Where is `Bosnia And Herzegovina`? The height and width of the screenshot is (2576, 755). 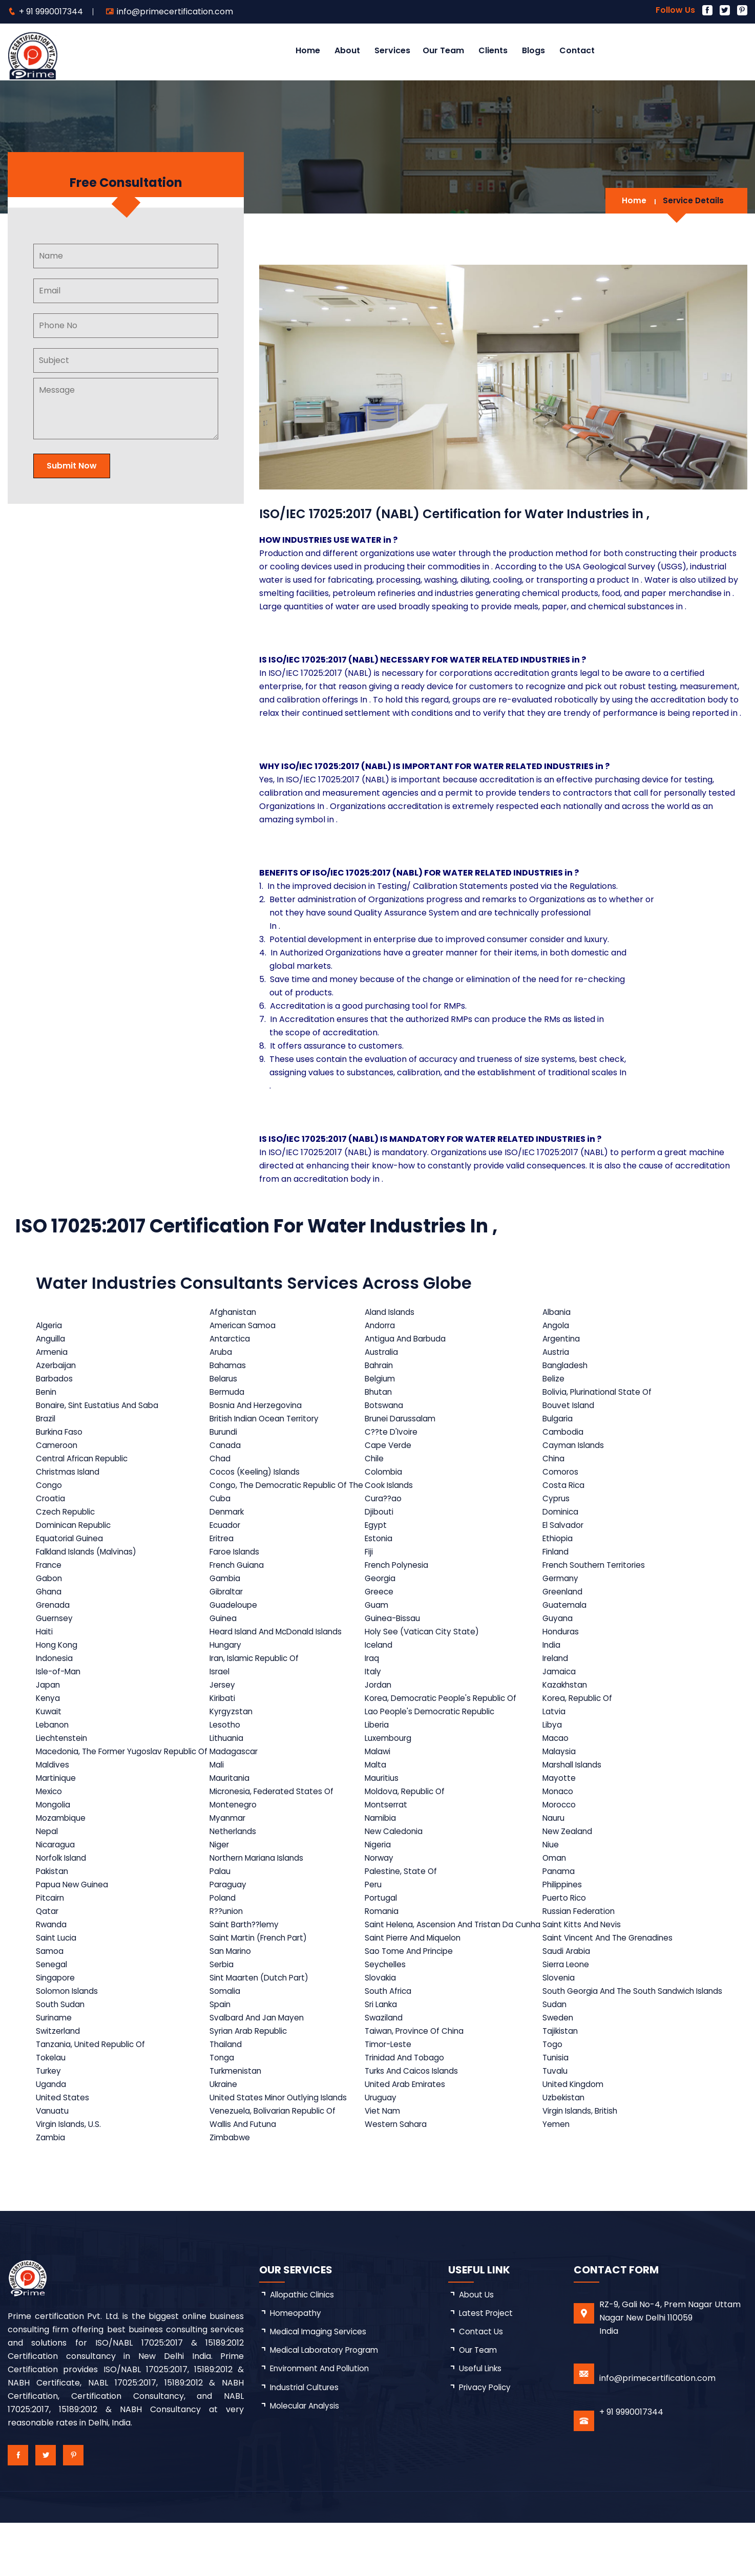 Bosnia And Herzegovina is located at coordinates (259, 1405).